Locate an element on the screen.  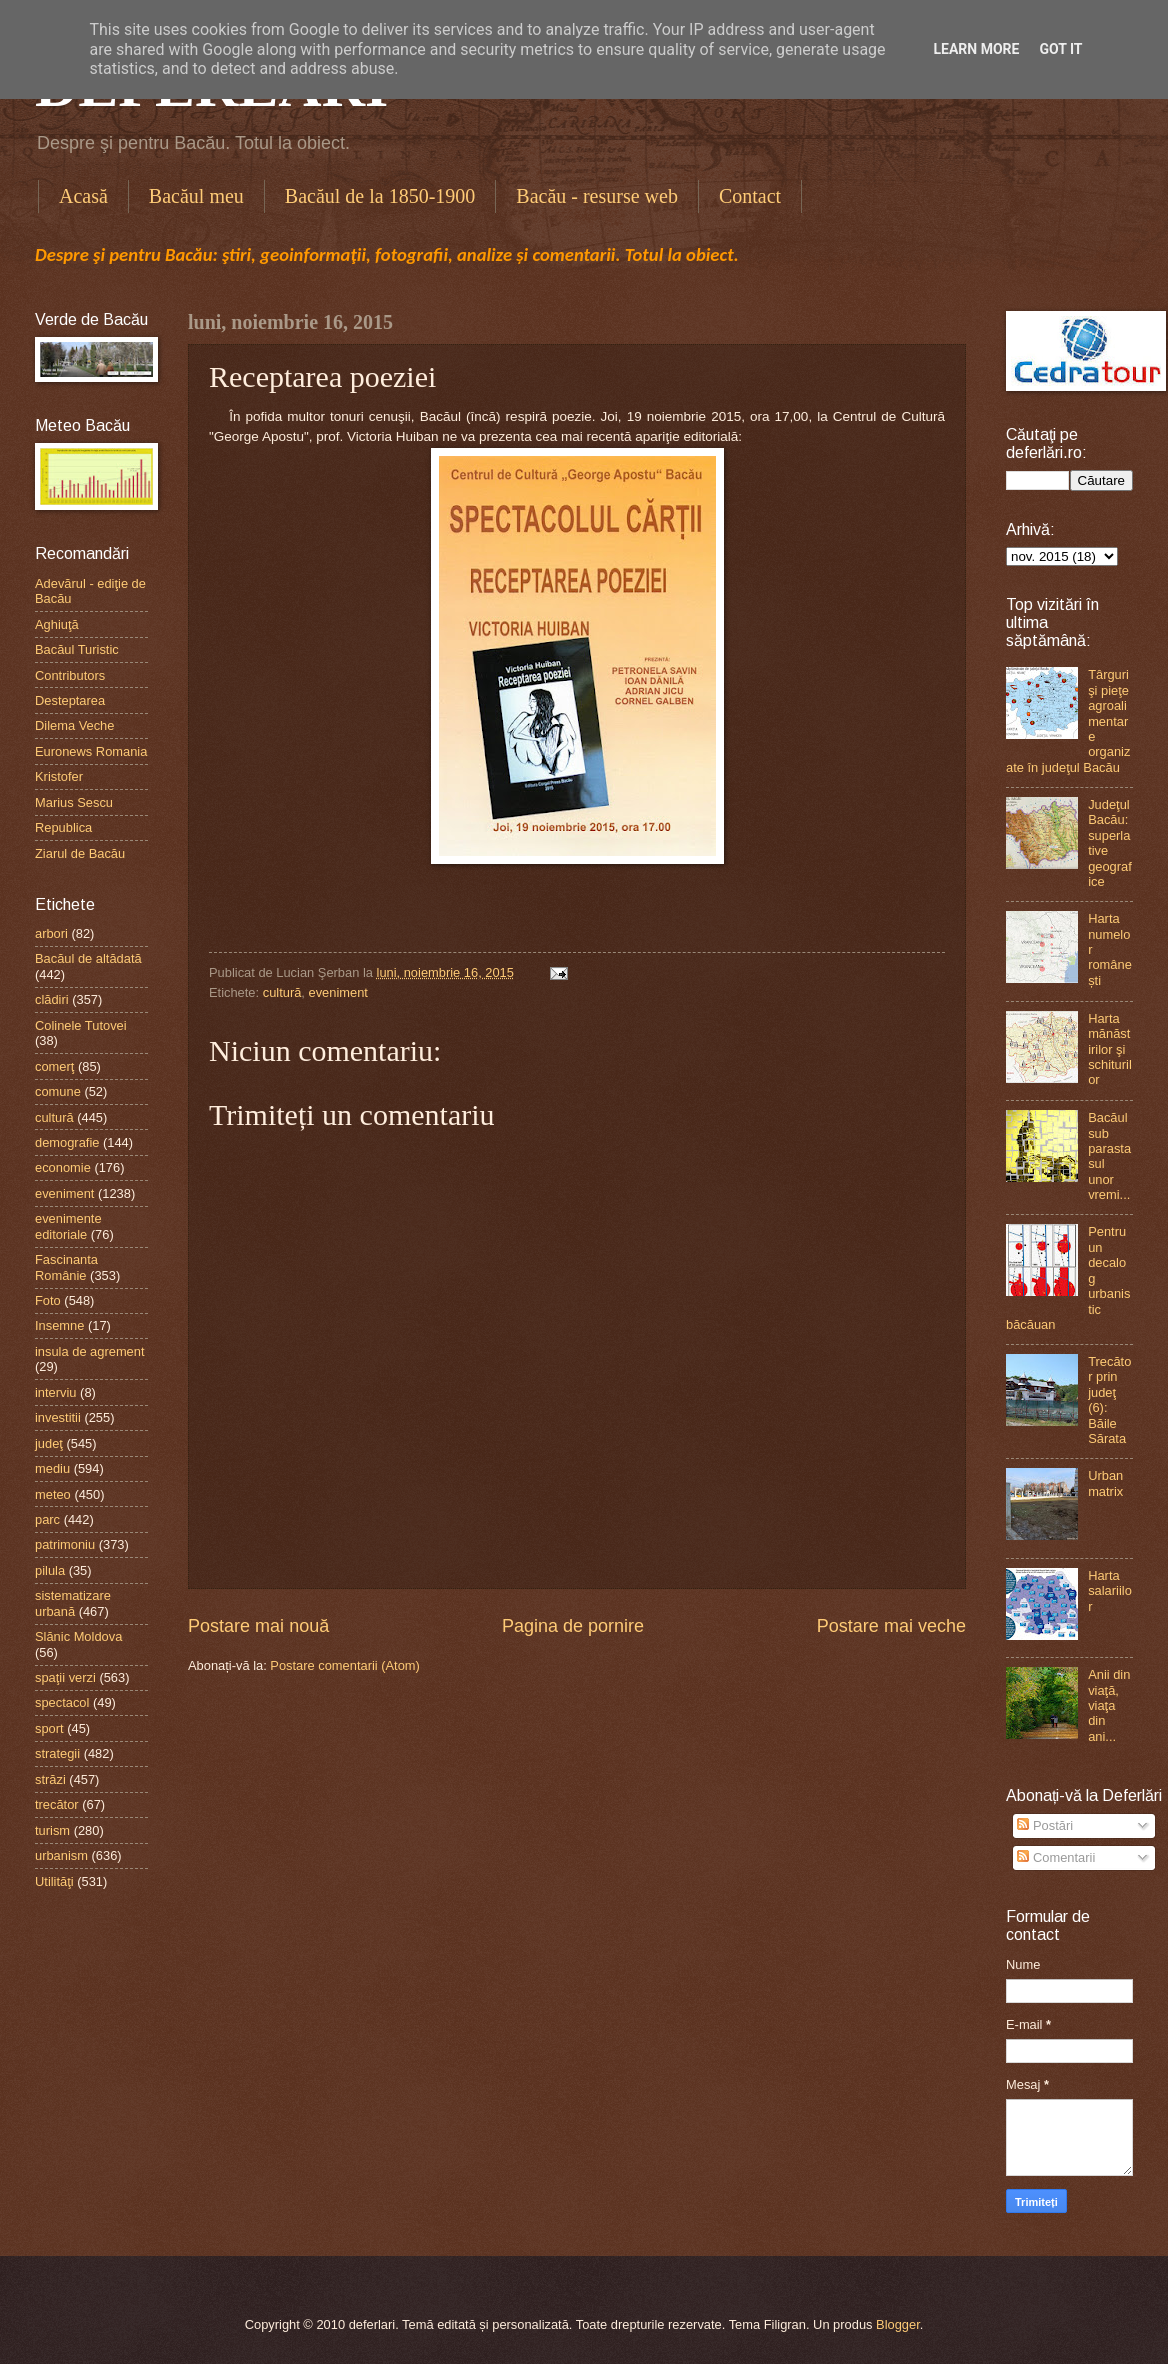
Marius Sescu is located at coordinates (74, 802).